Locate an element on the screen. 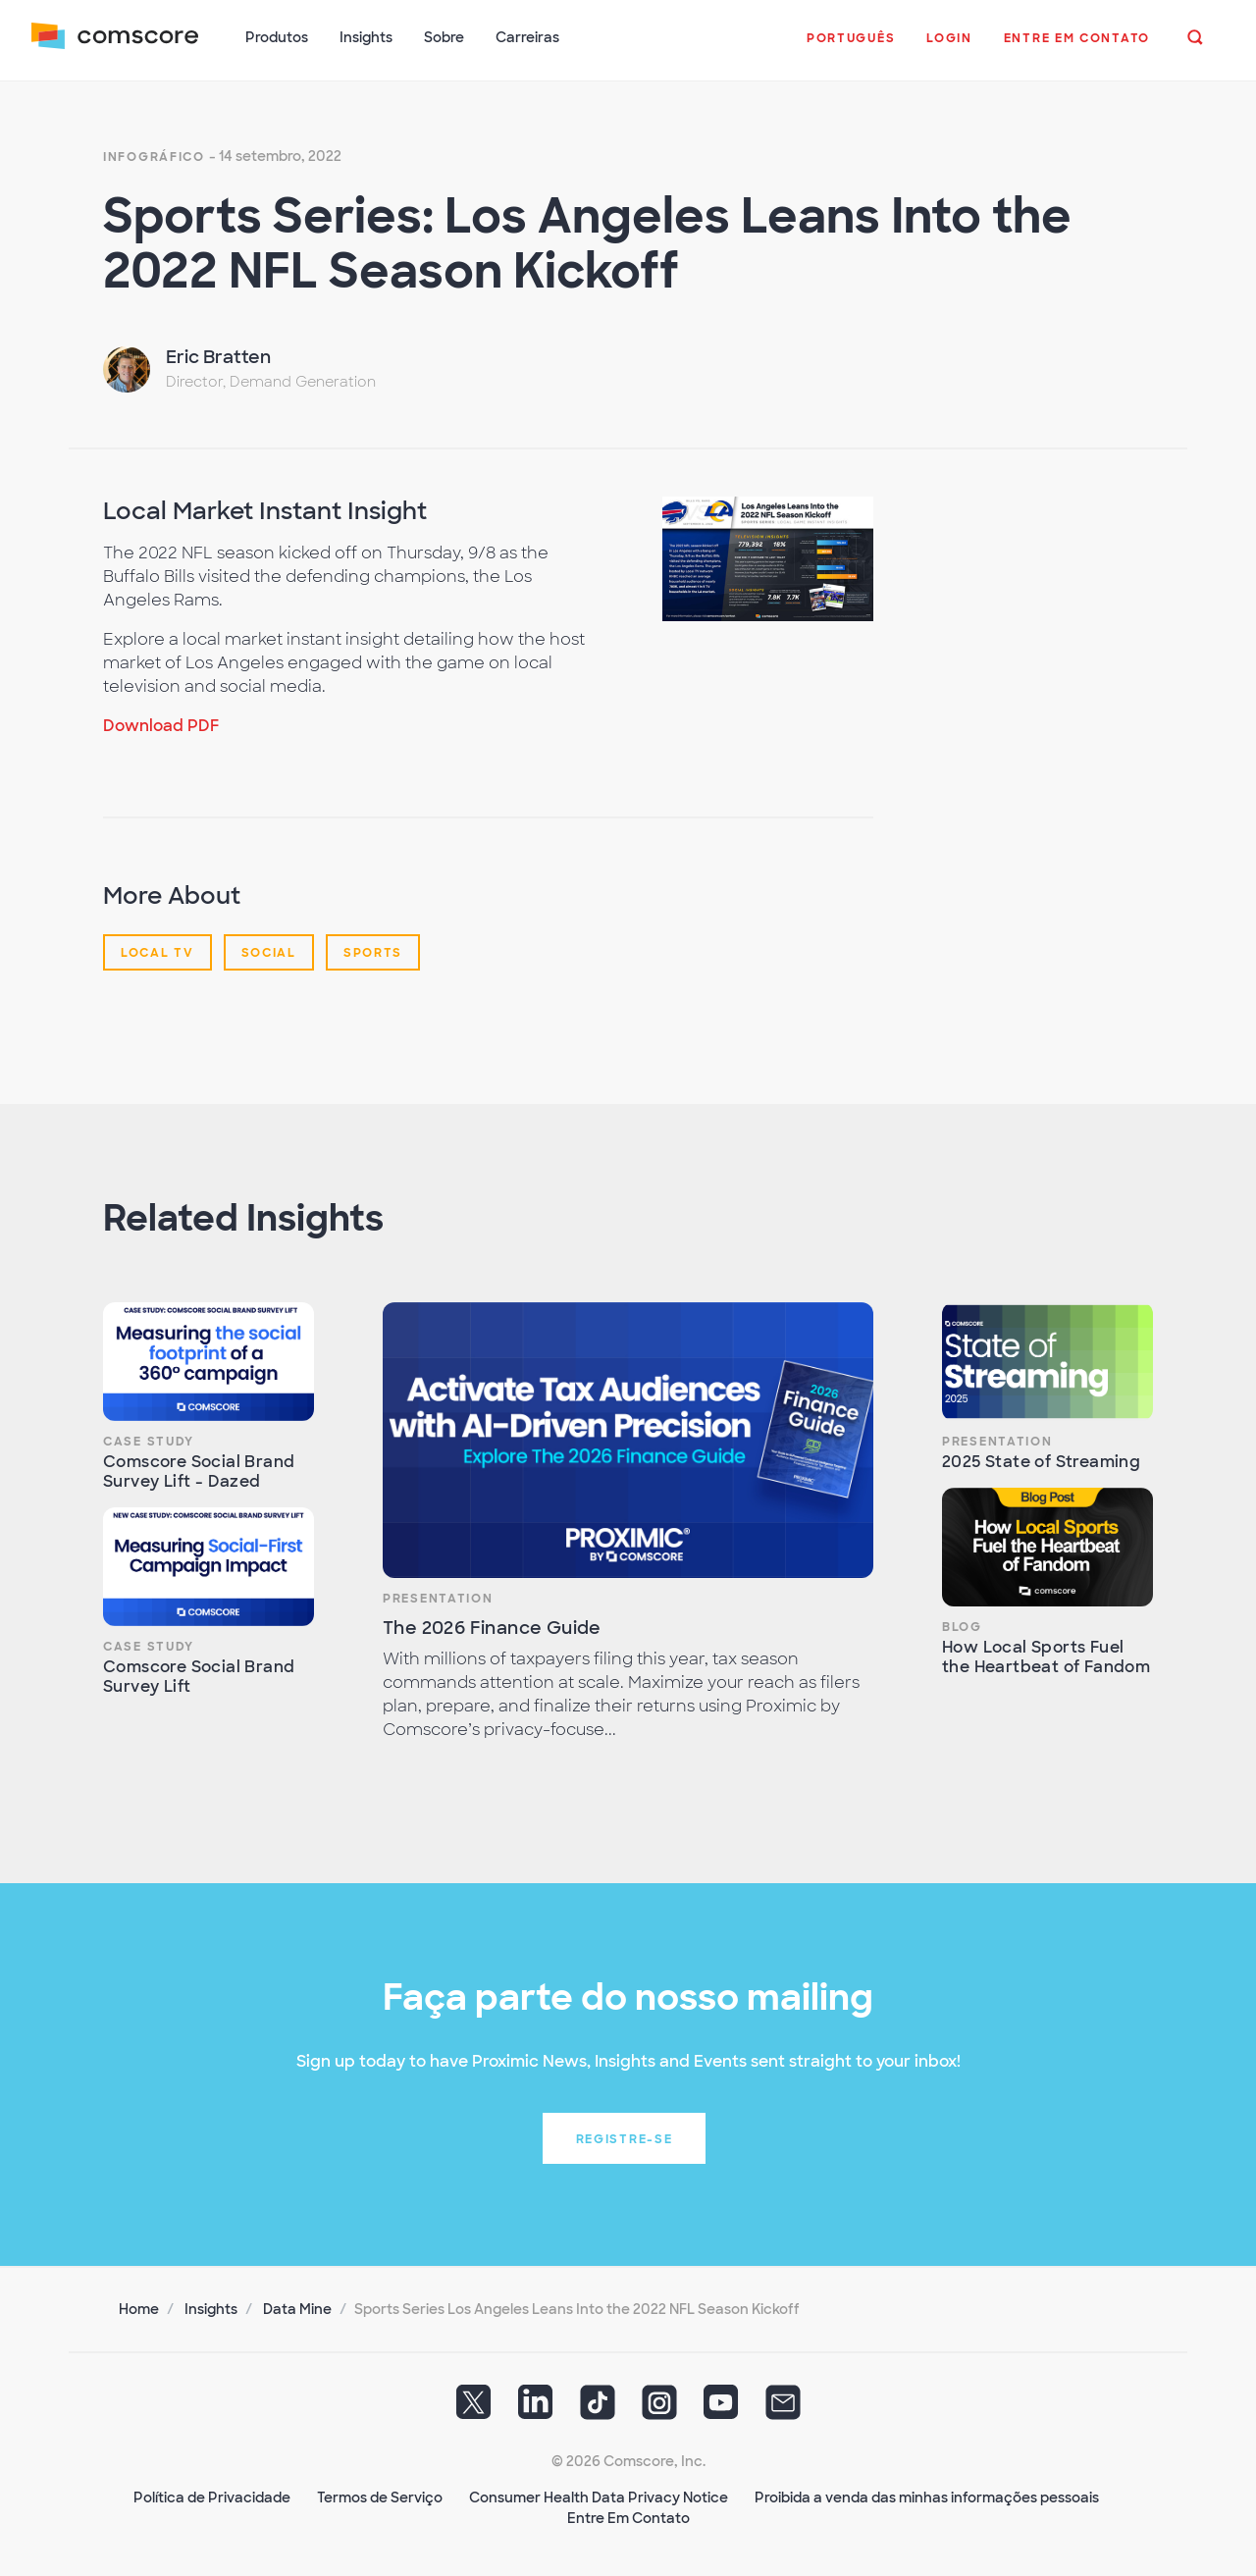  Blog is located at coordinates (962, 1627).